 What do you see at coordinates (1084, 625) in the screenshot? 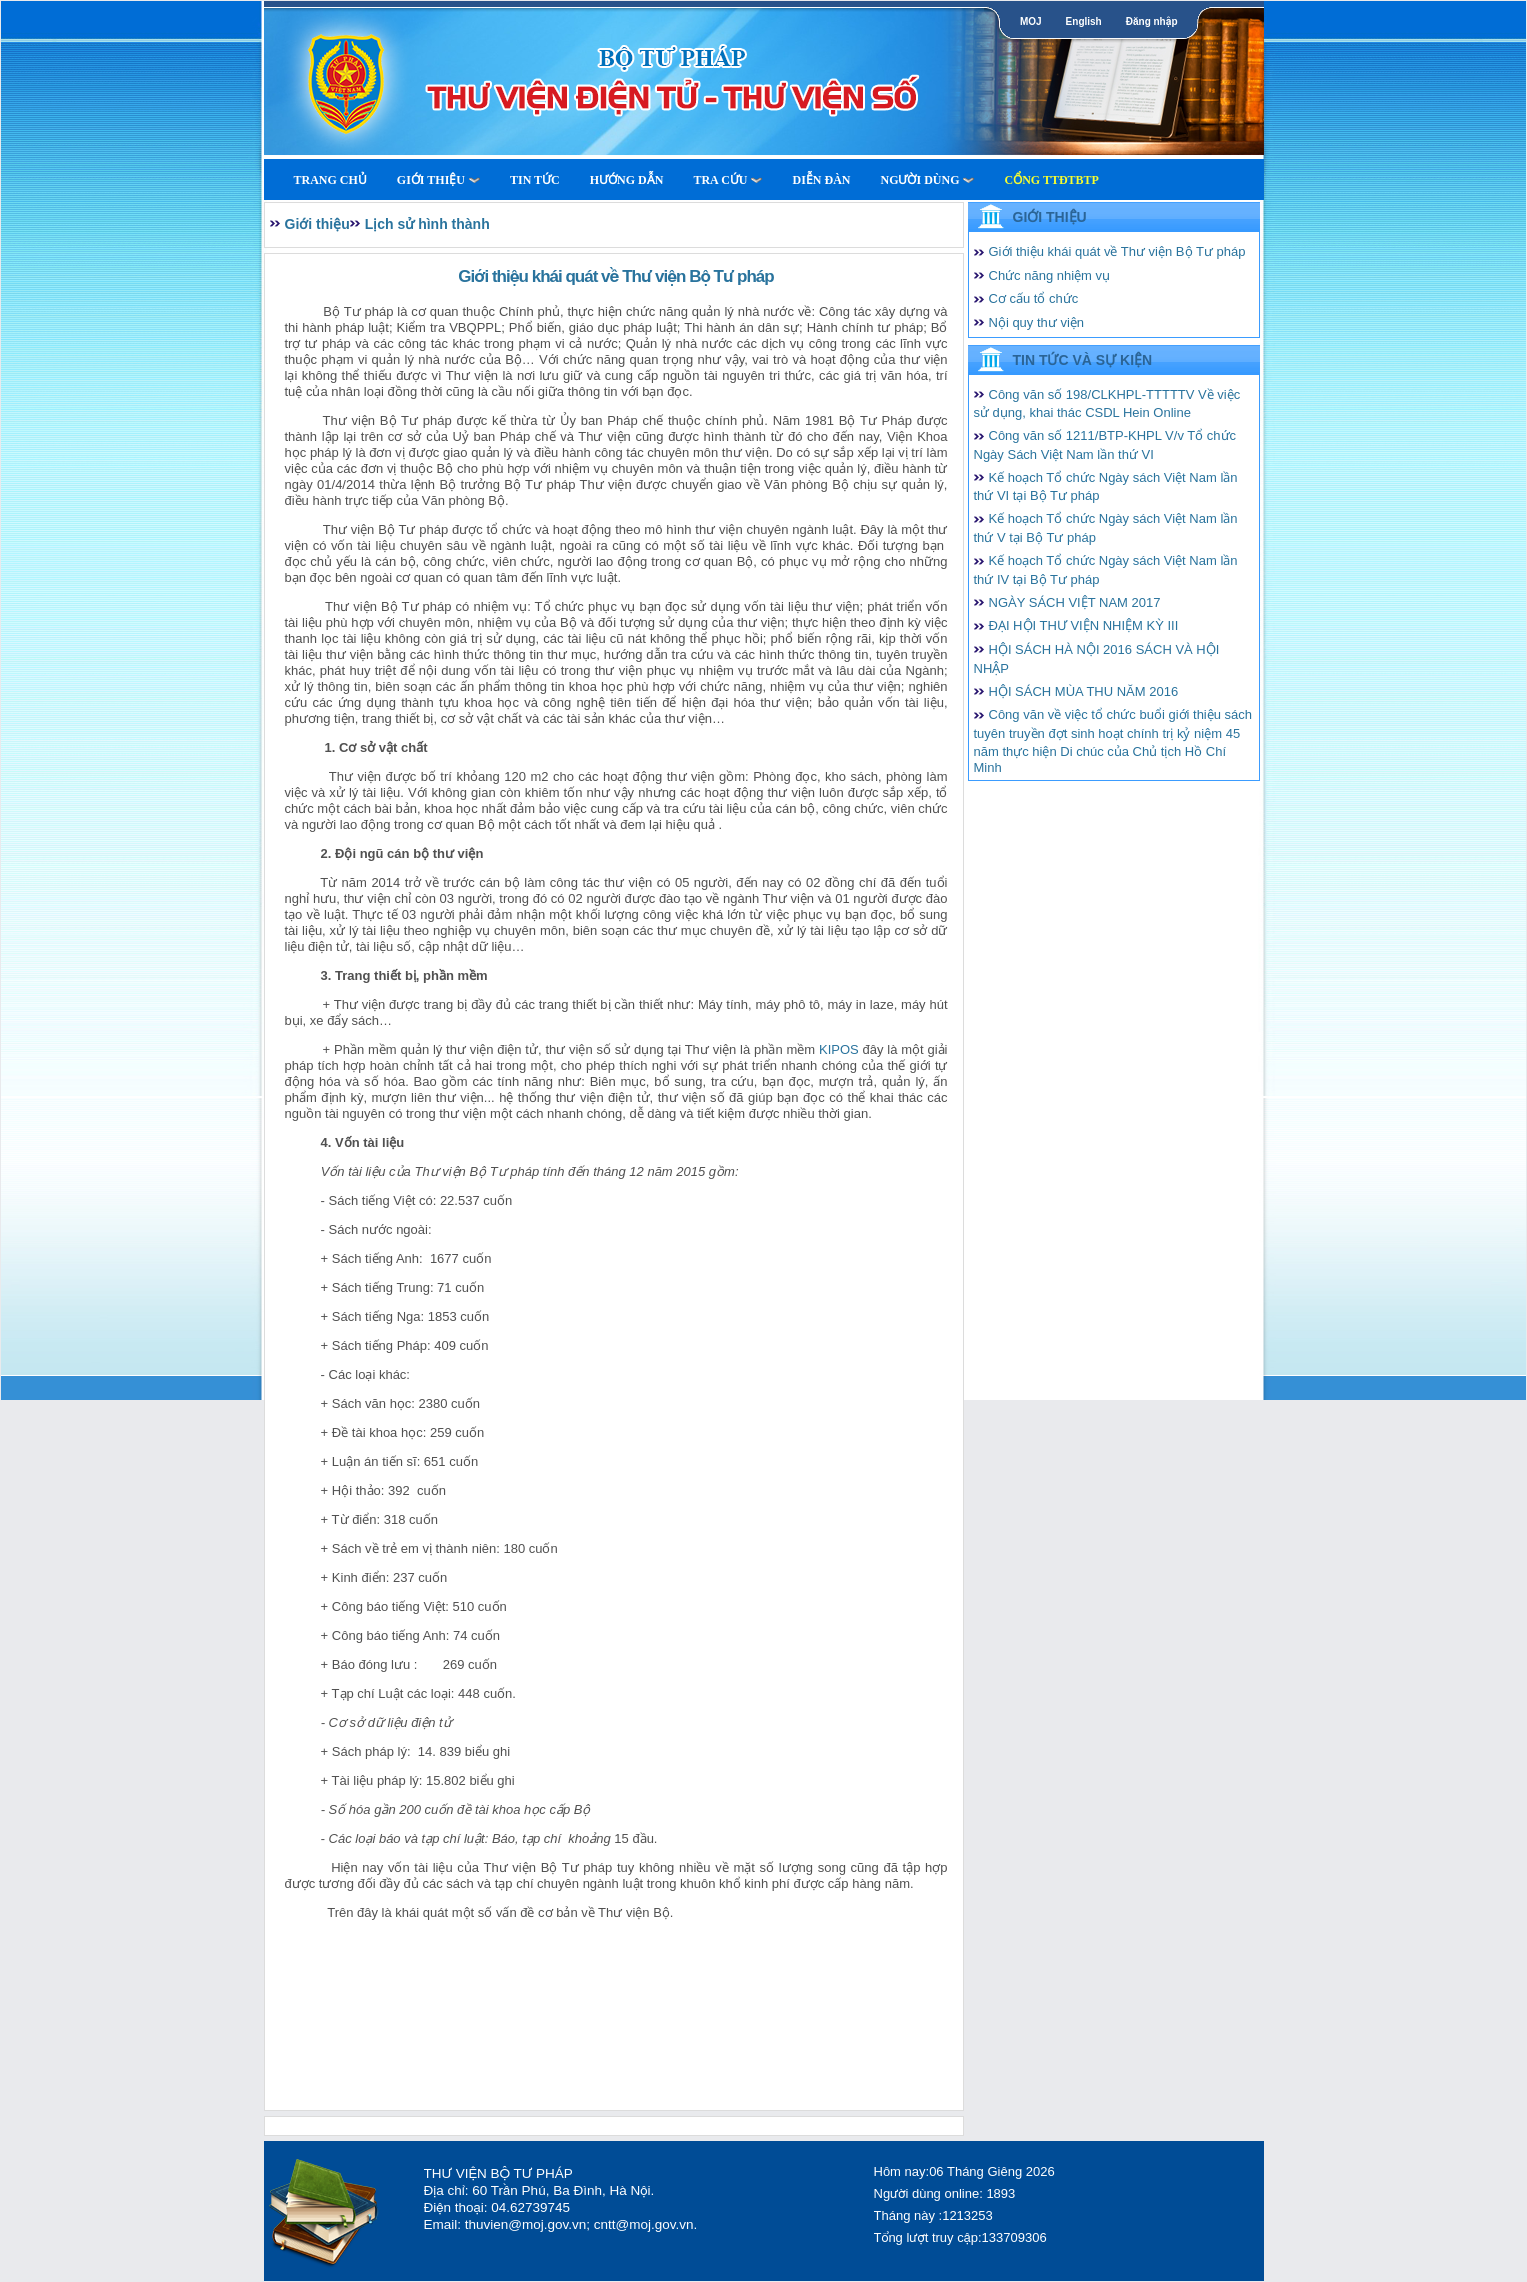
I see `ĐẠI HỘI THƯ VIỆN NHIỆM KỲ III` at bounding box center [1084, 625].